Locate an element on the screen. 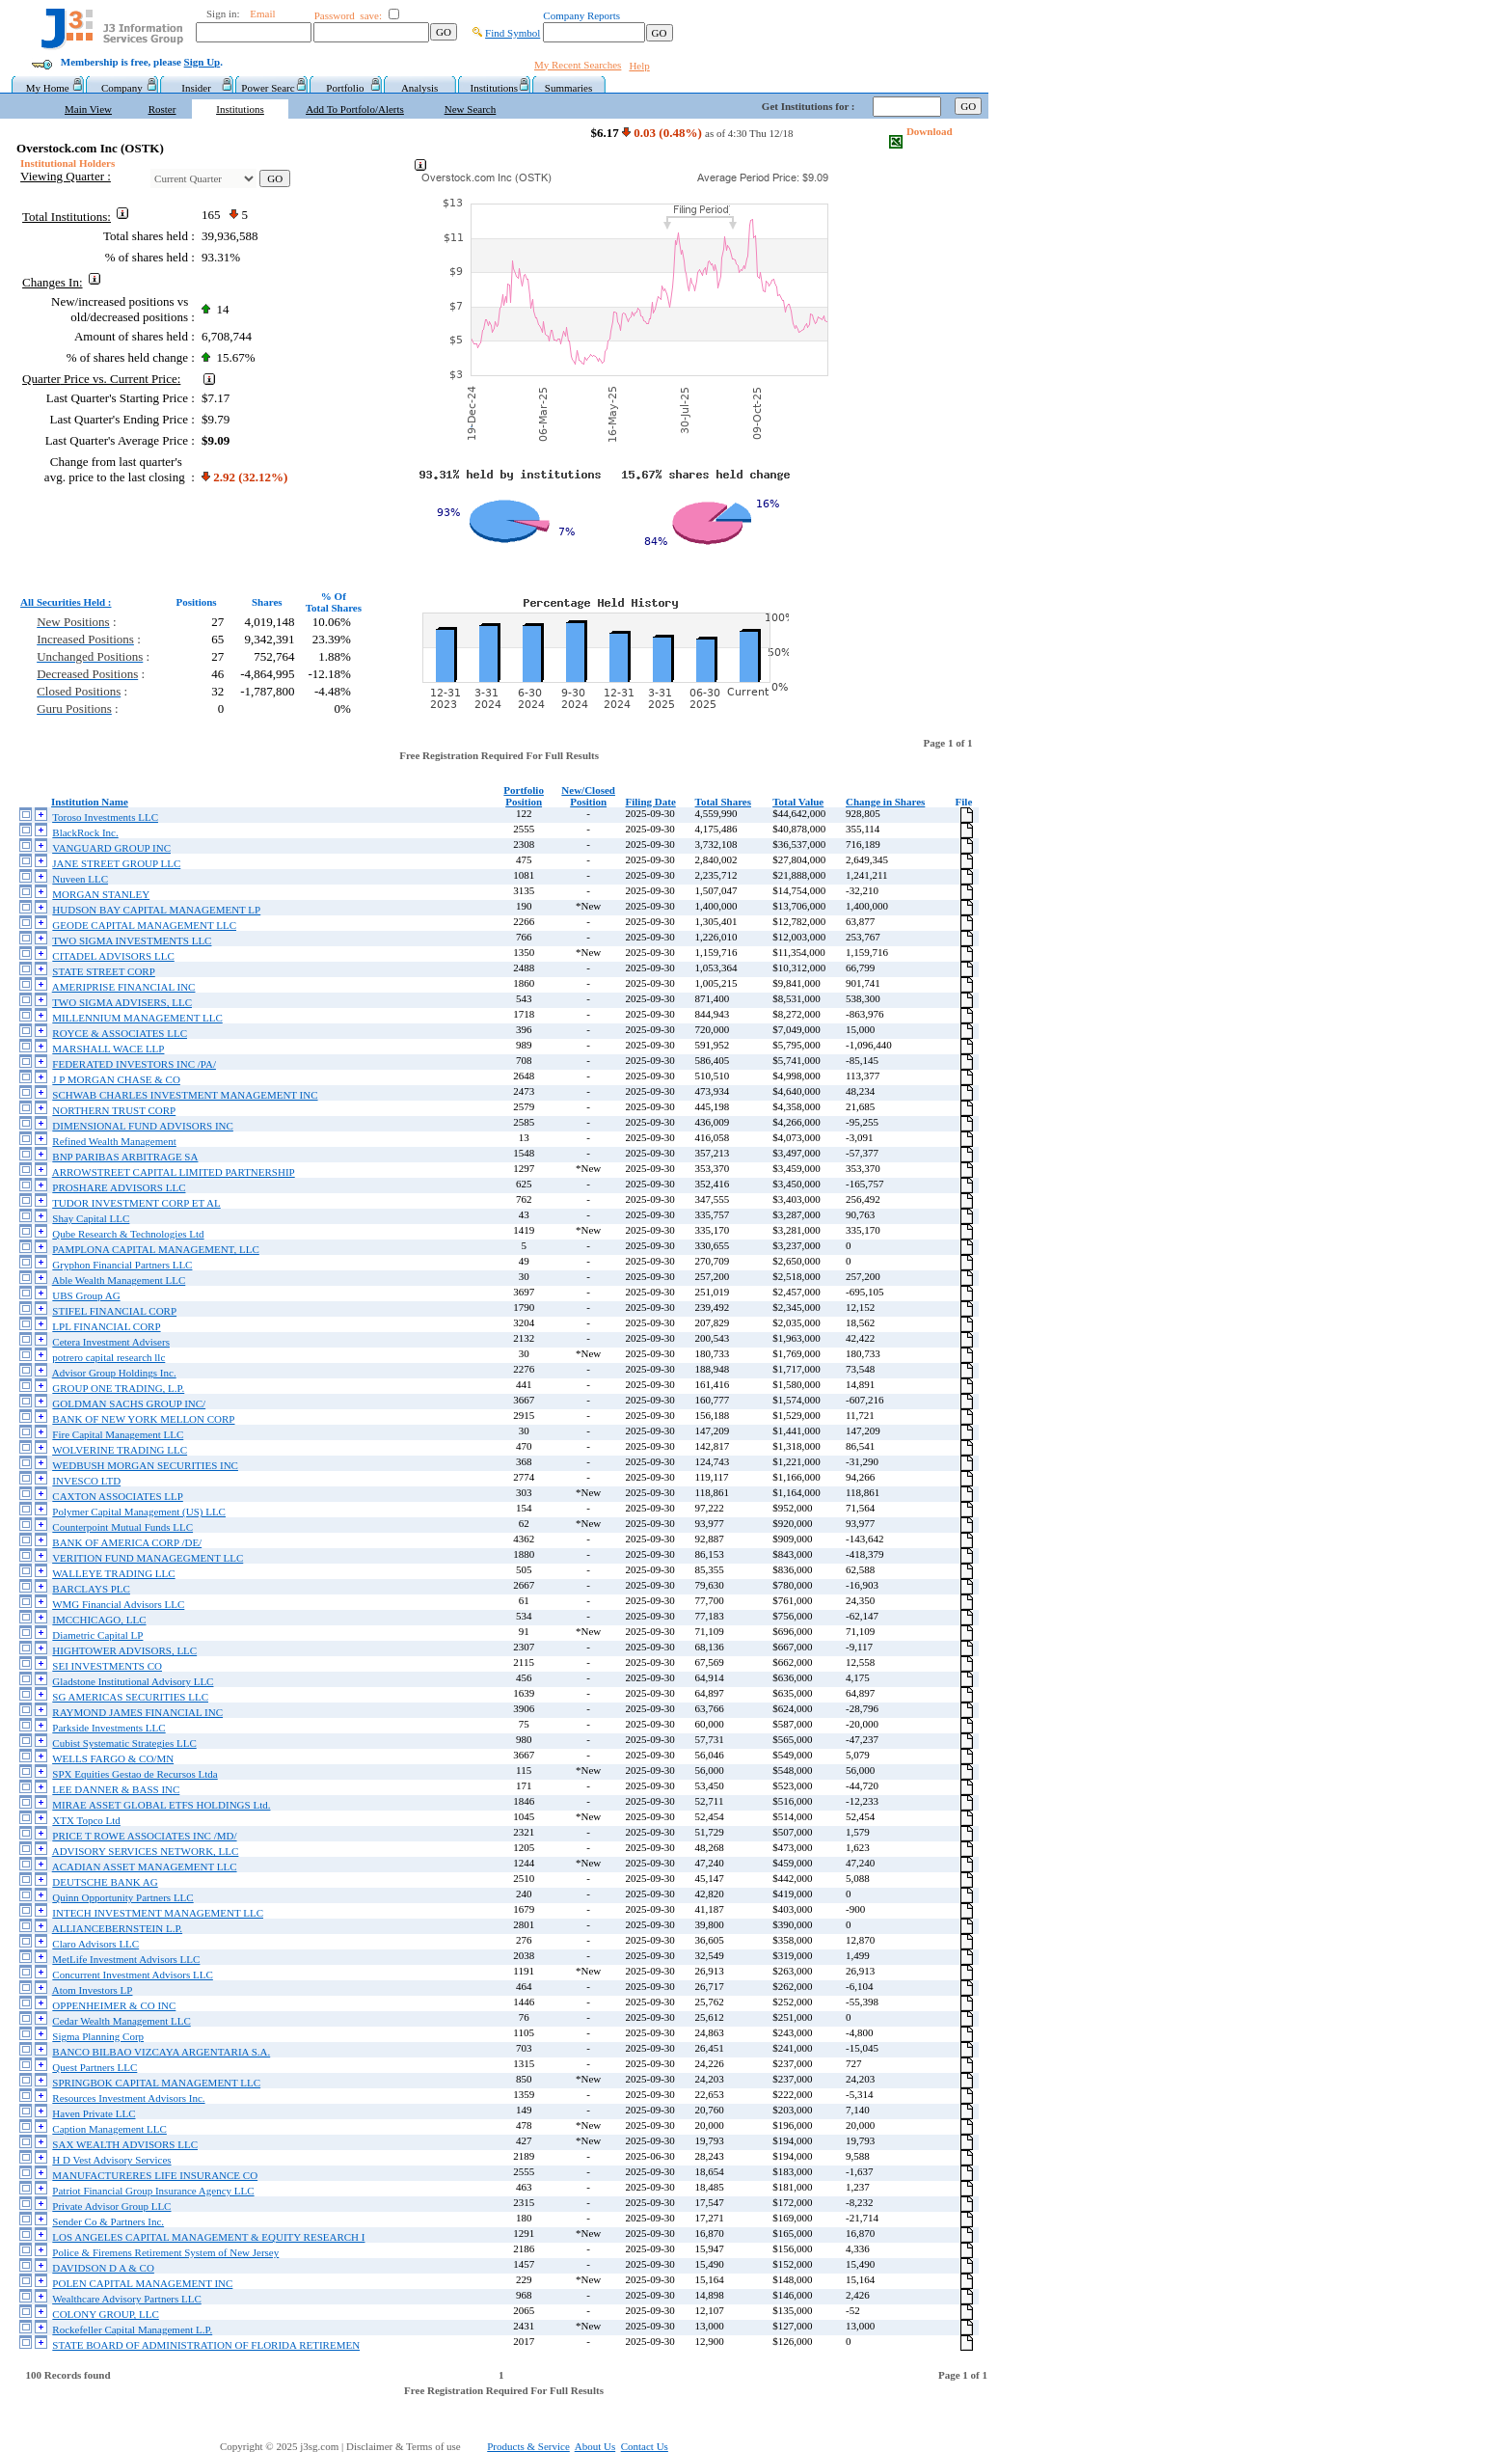 Image resolution: width=1512 pixels, height=2452 pixels. PAMPLONA CAPITAL MANAGEMENT, LLC is located at coordinates (155, 1249).